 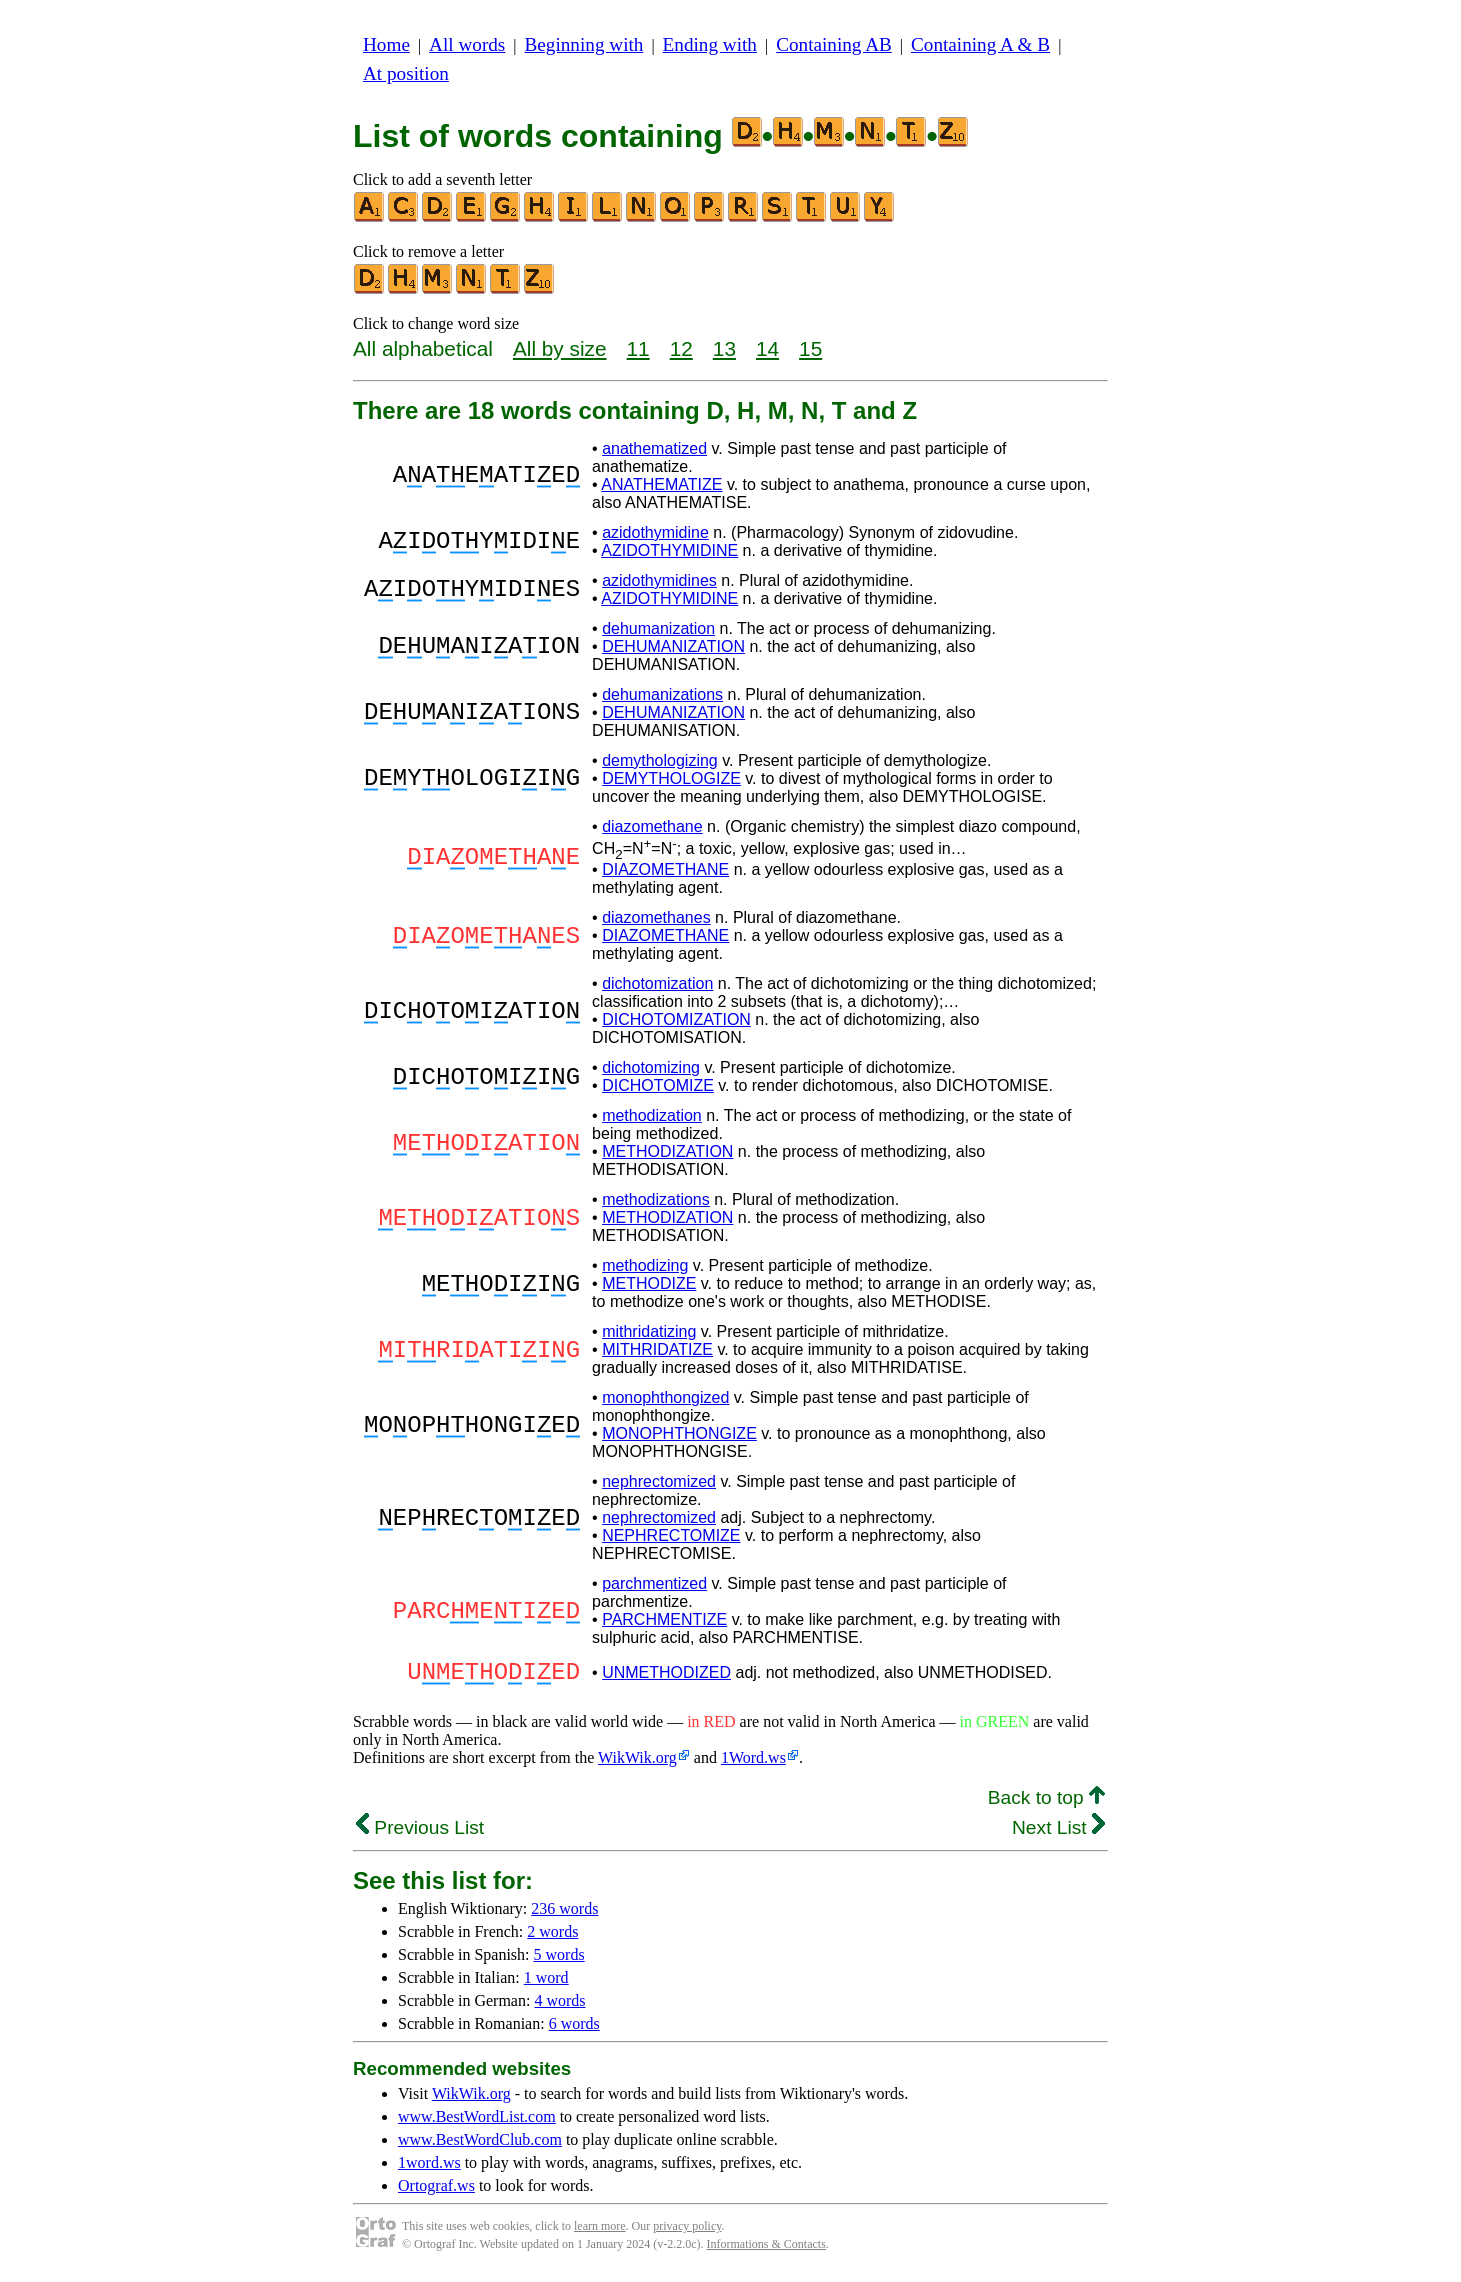 I want to click on Containing A & B, so click(x=980, y=44).